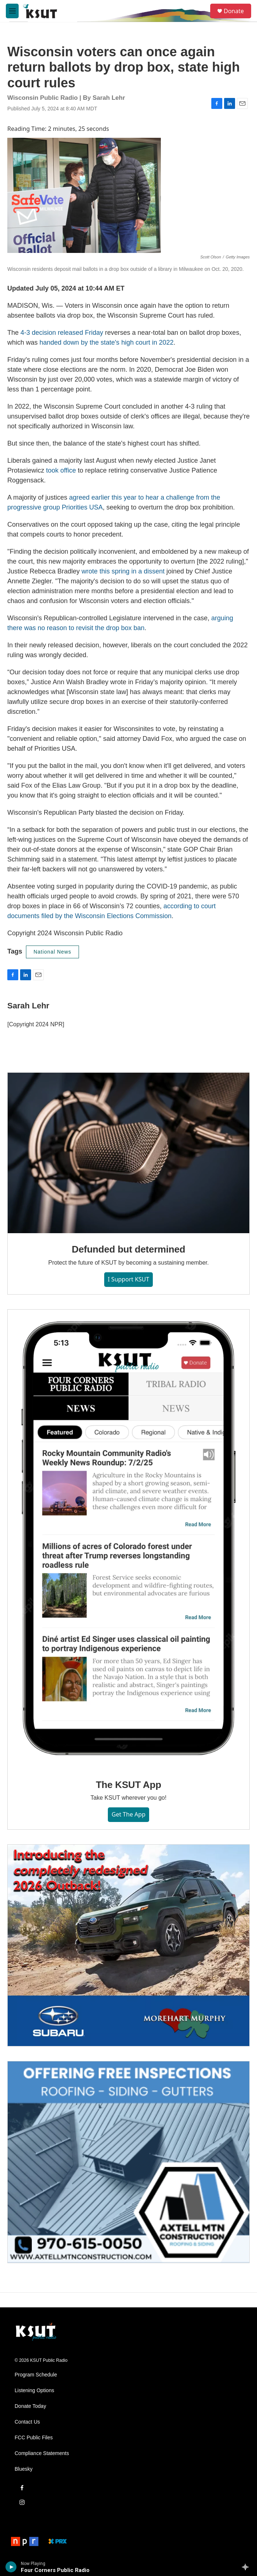  I want to click on wrote this spring in a dissent, so click(123, 571).